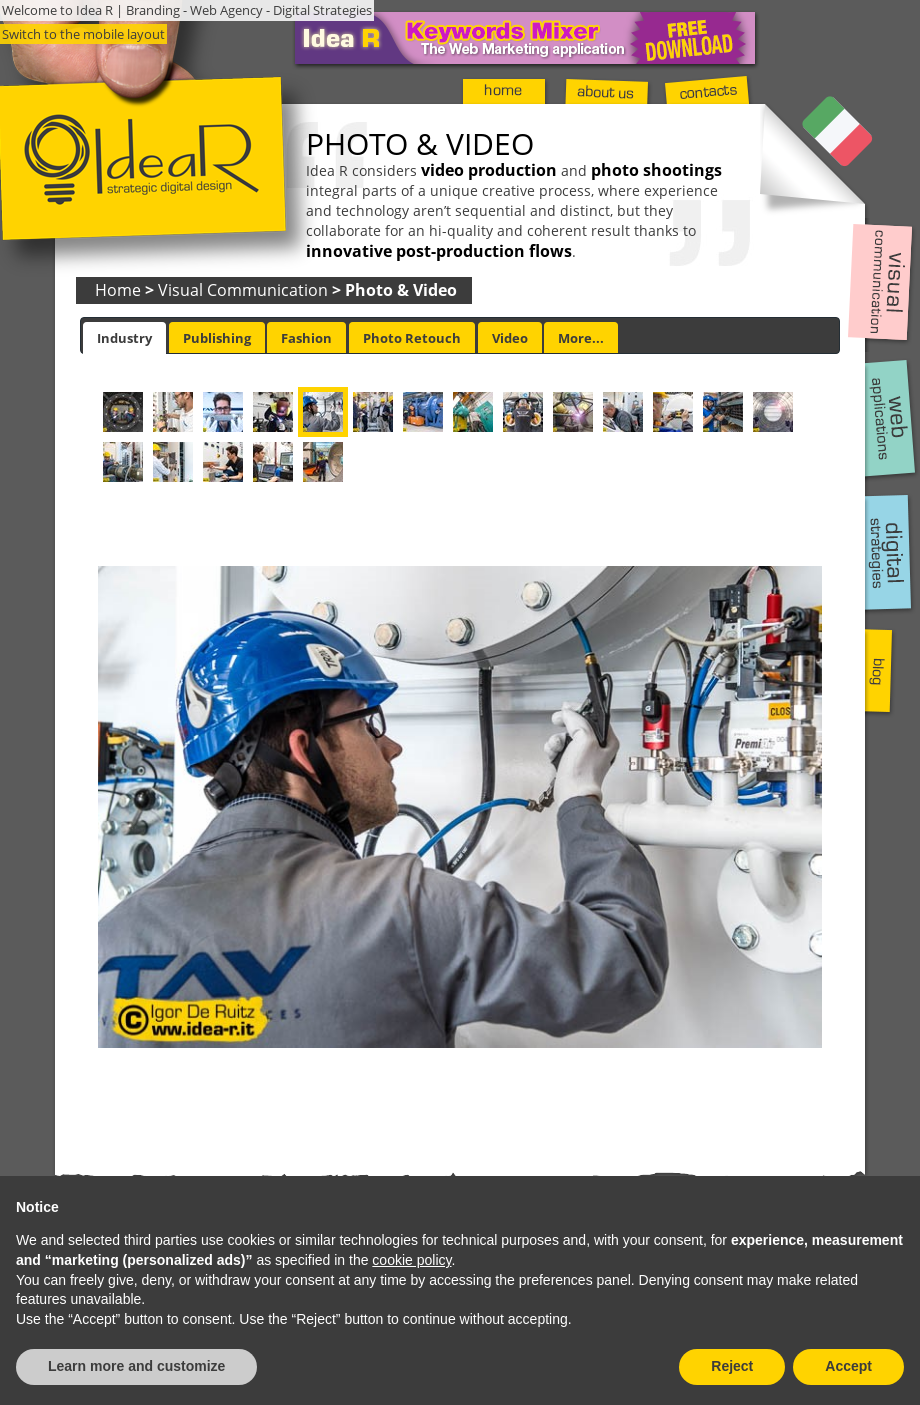 This screenshot has width=920, height=1405. I want to click on Industry [presentation], so click(124, 338).